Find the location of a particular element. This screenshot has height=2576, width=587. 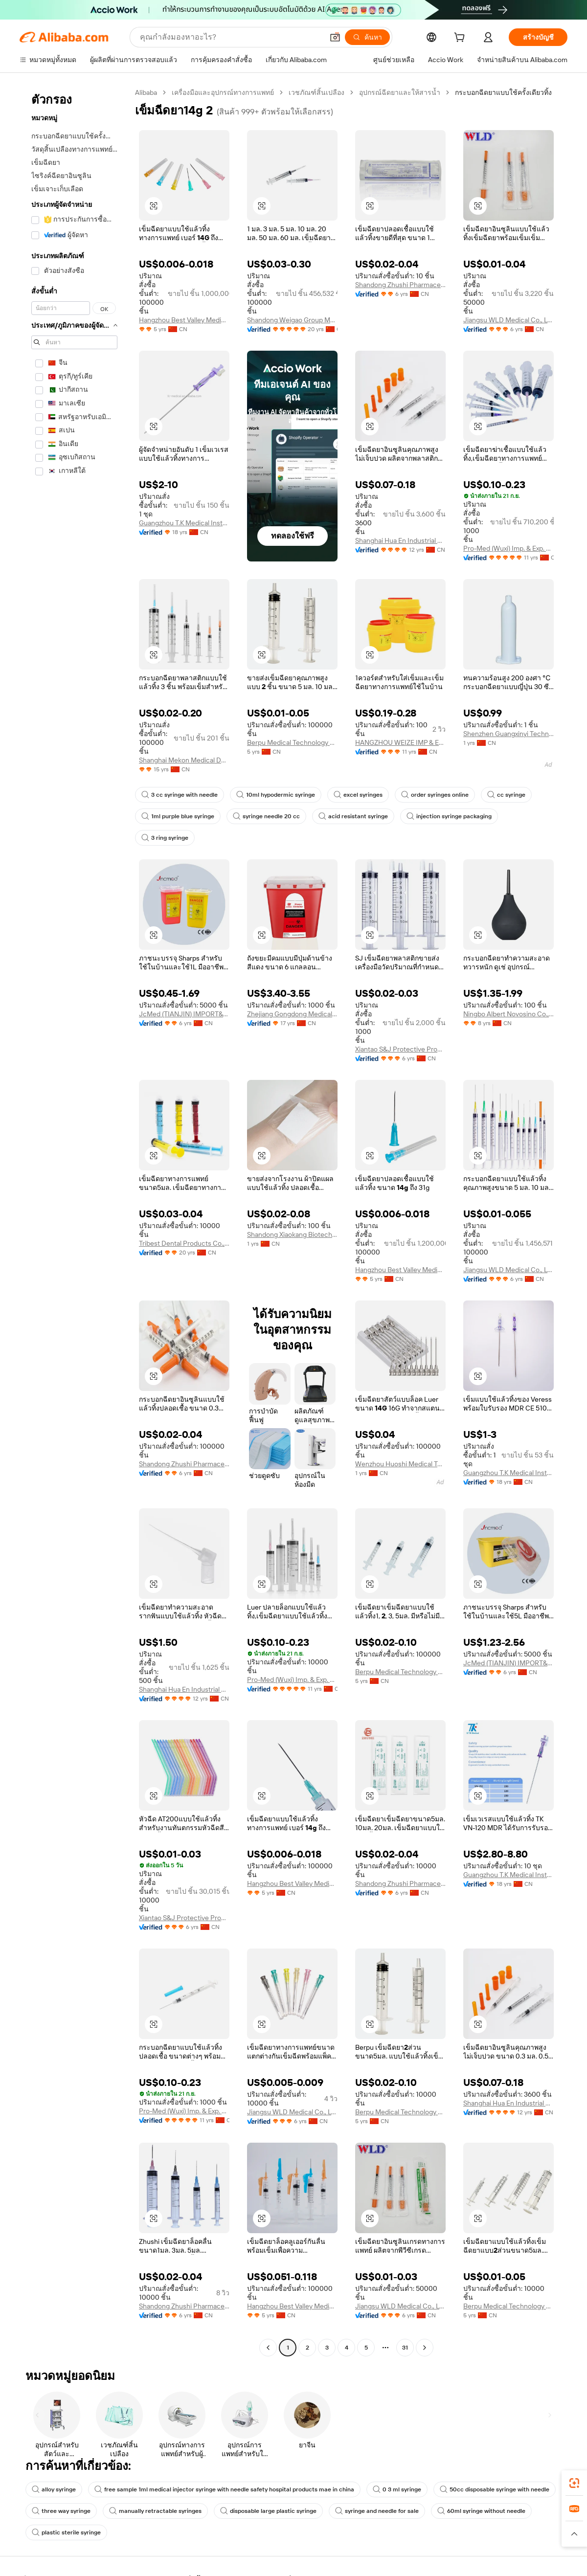

Berpu Medical Technology Co., Ltd. is located at coordinates (292, 742).